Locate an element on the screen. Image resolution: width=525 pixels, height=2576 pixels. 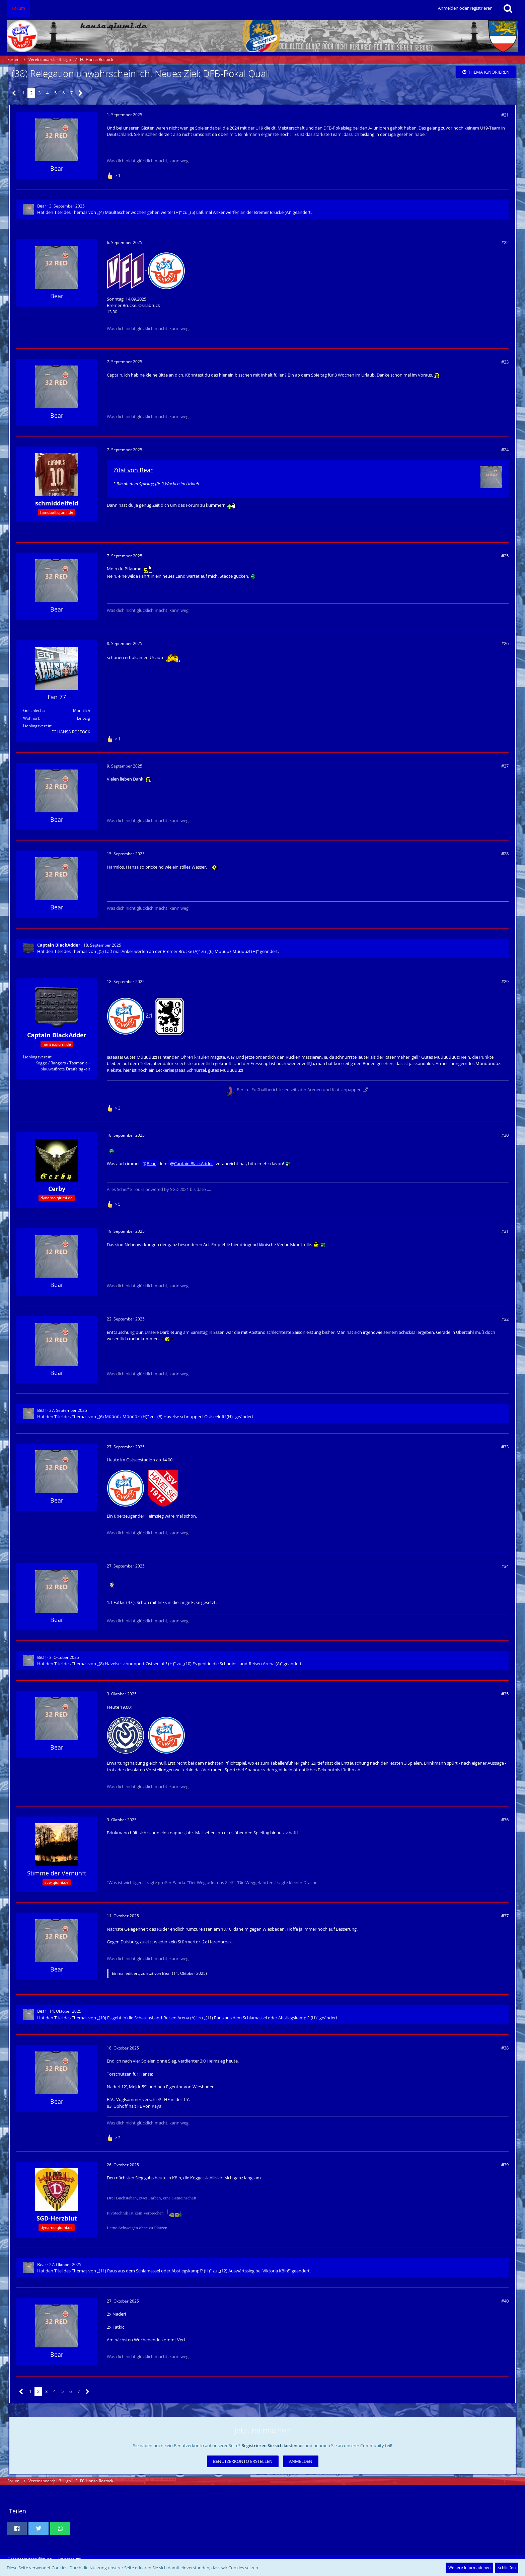
#32 [Teilen] is located at coordinates (505, 1319).